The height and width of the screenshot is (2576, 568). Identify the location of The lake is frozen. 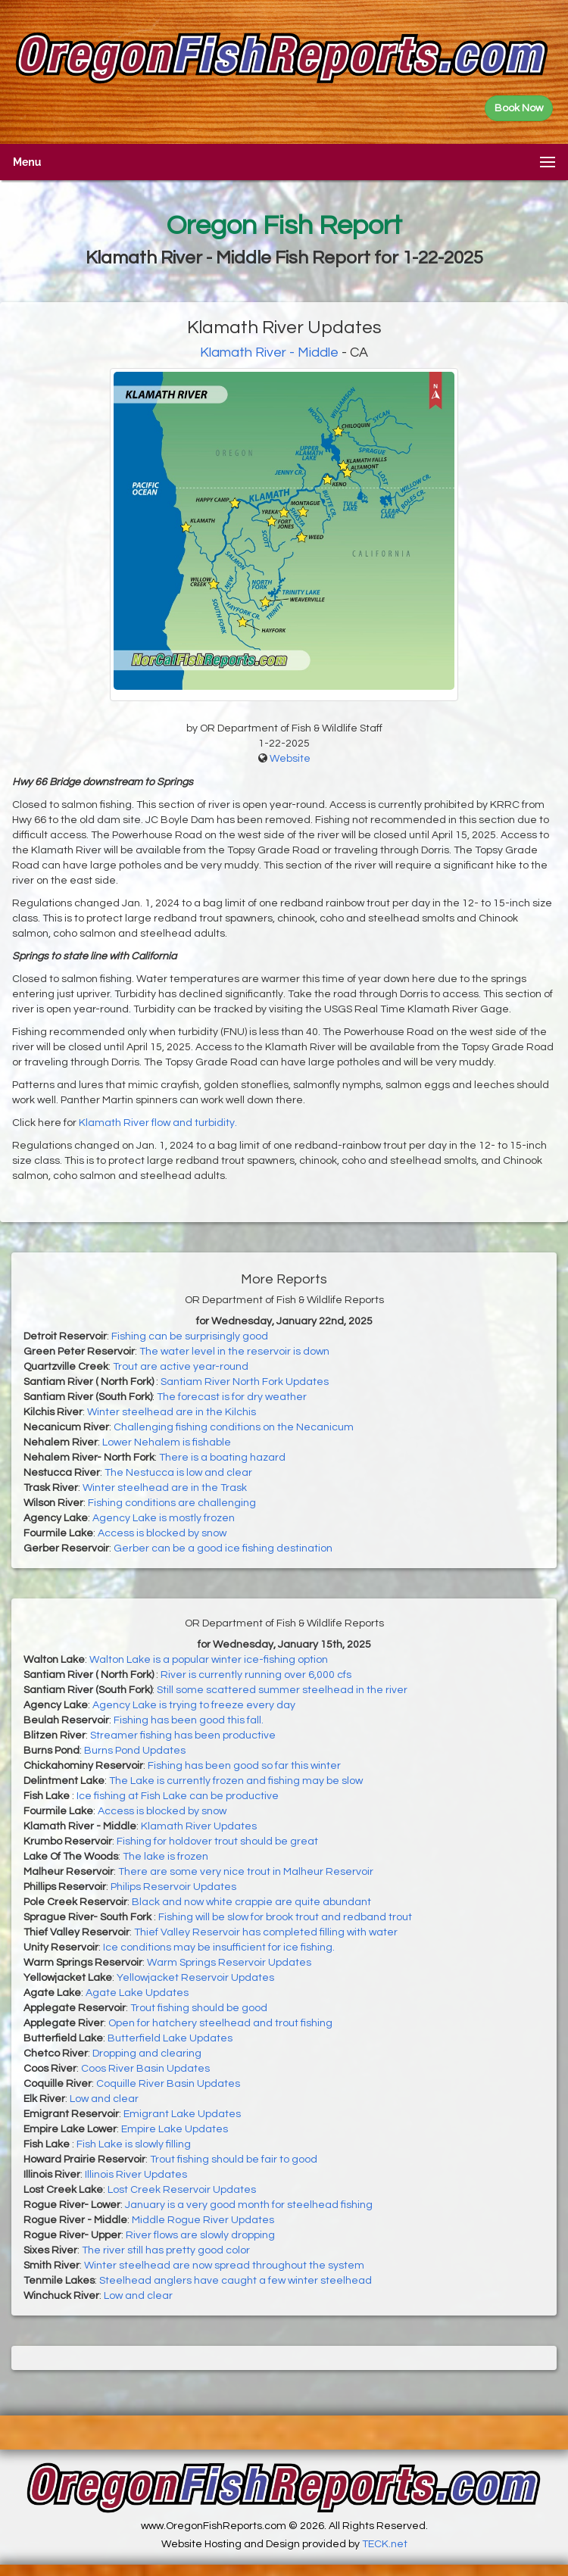
(165, 1856).